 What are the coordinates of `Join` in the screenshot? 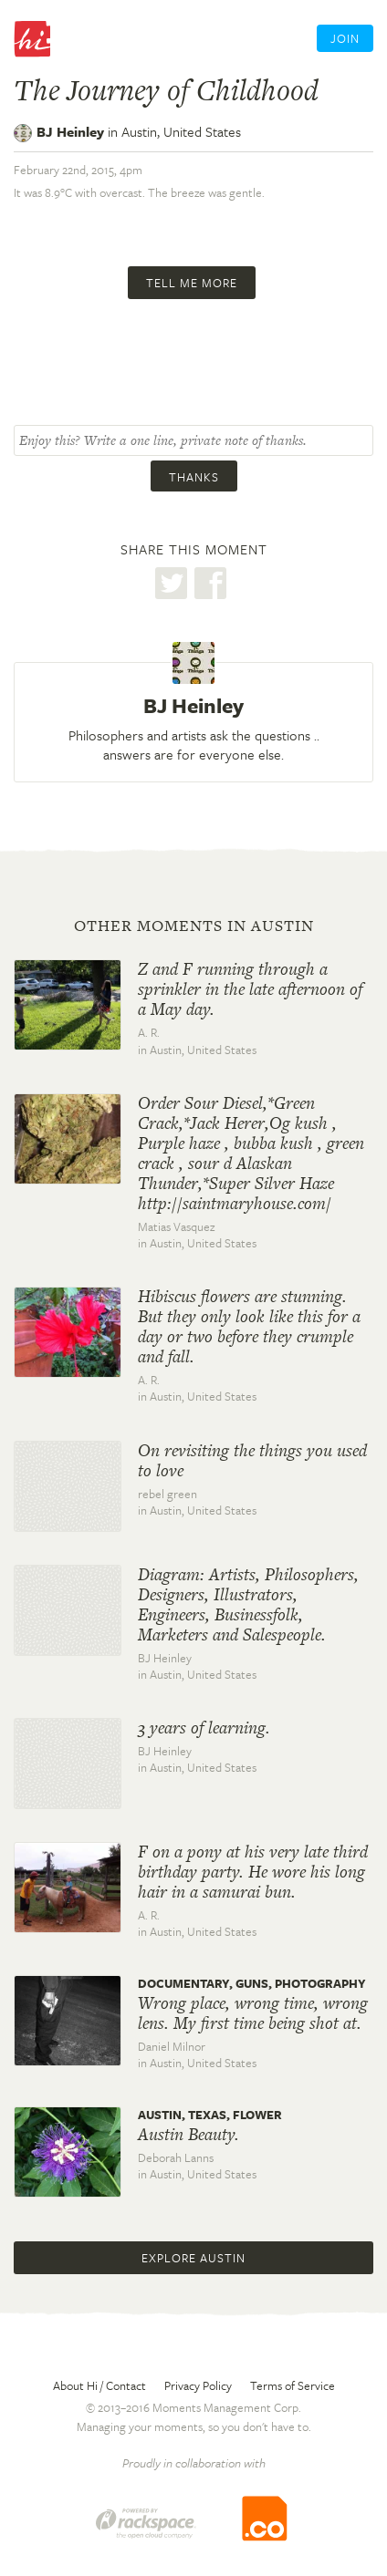 It's located at (345, 38).